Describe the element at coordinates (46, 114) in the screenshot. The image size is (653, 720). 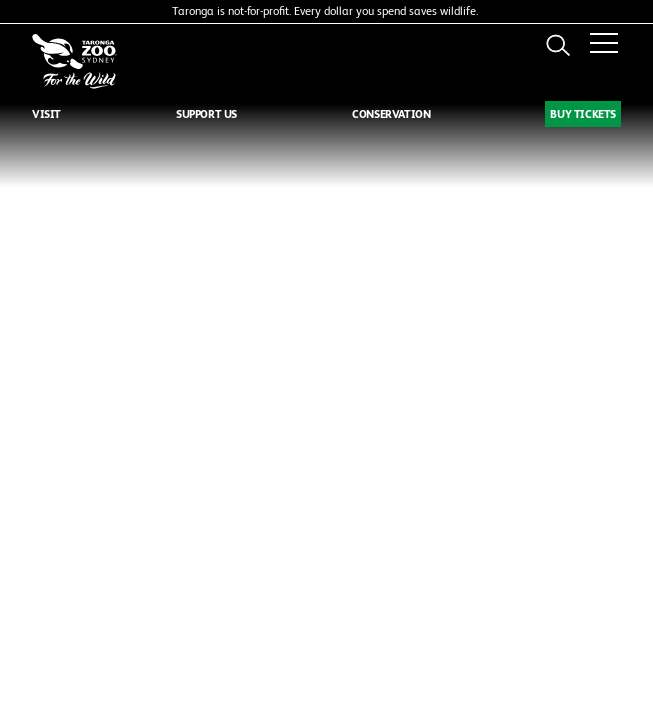
I see `VISIT` at that location.